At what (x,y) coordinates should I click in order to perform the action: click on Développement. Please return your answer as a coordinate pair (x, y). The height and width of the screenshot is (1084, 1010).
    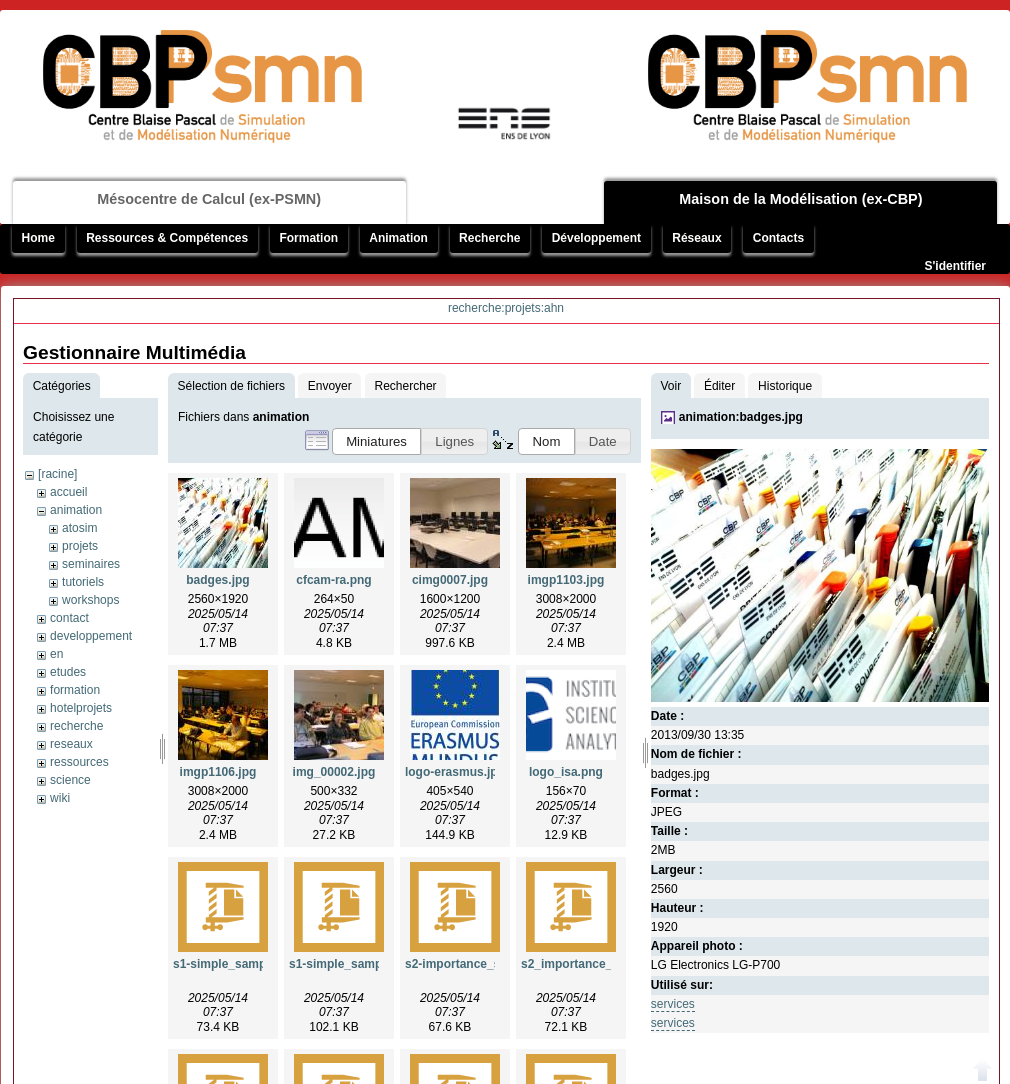
    Looking at the image, I should click on (596, 238).